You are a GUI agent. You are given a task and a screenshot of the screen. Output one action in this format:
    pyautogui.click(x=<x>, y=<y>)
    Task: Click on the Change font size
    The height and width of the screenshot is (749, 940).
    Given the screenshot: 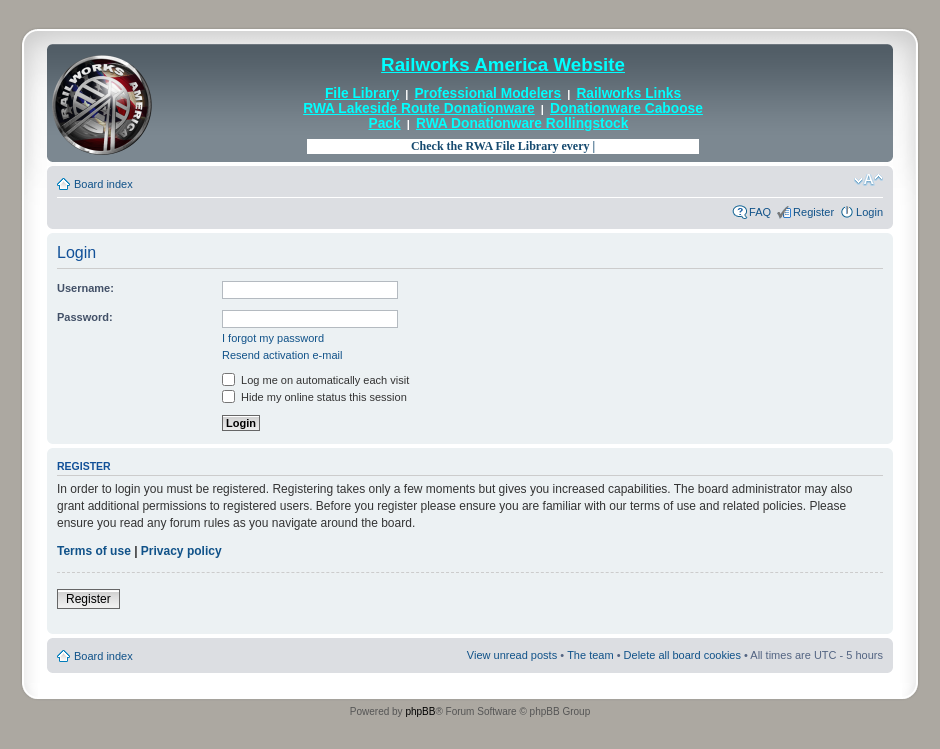 What is the action you would take?
    pyautogui.click(x=868, y=180)
    